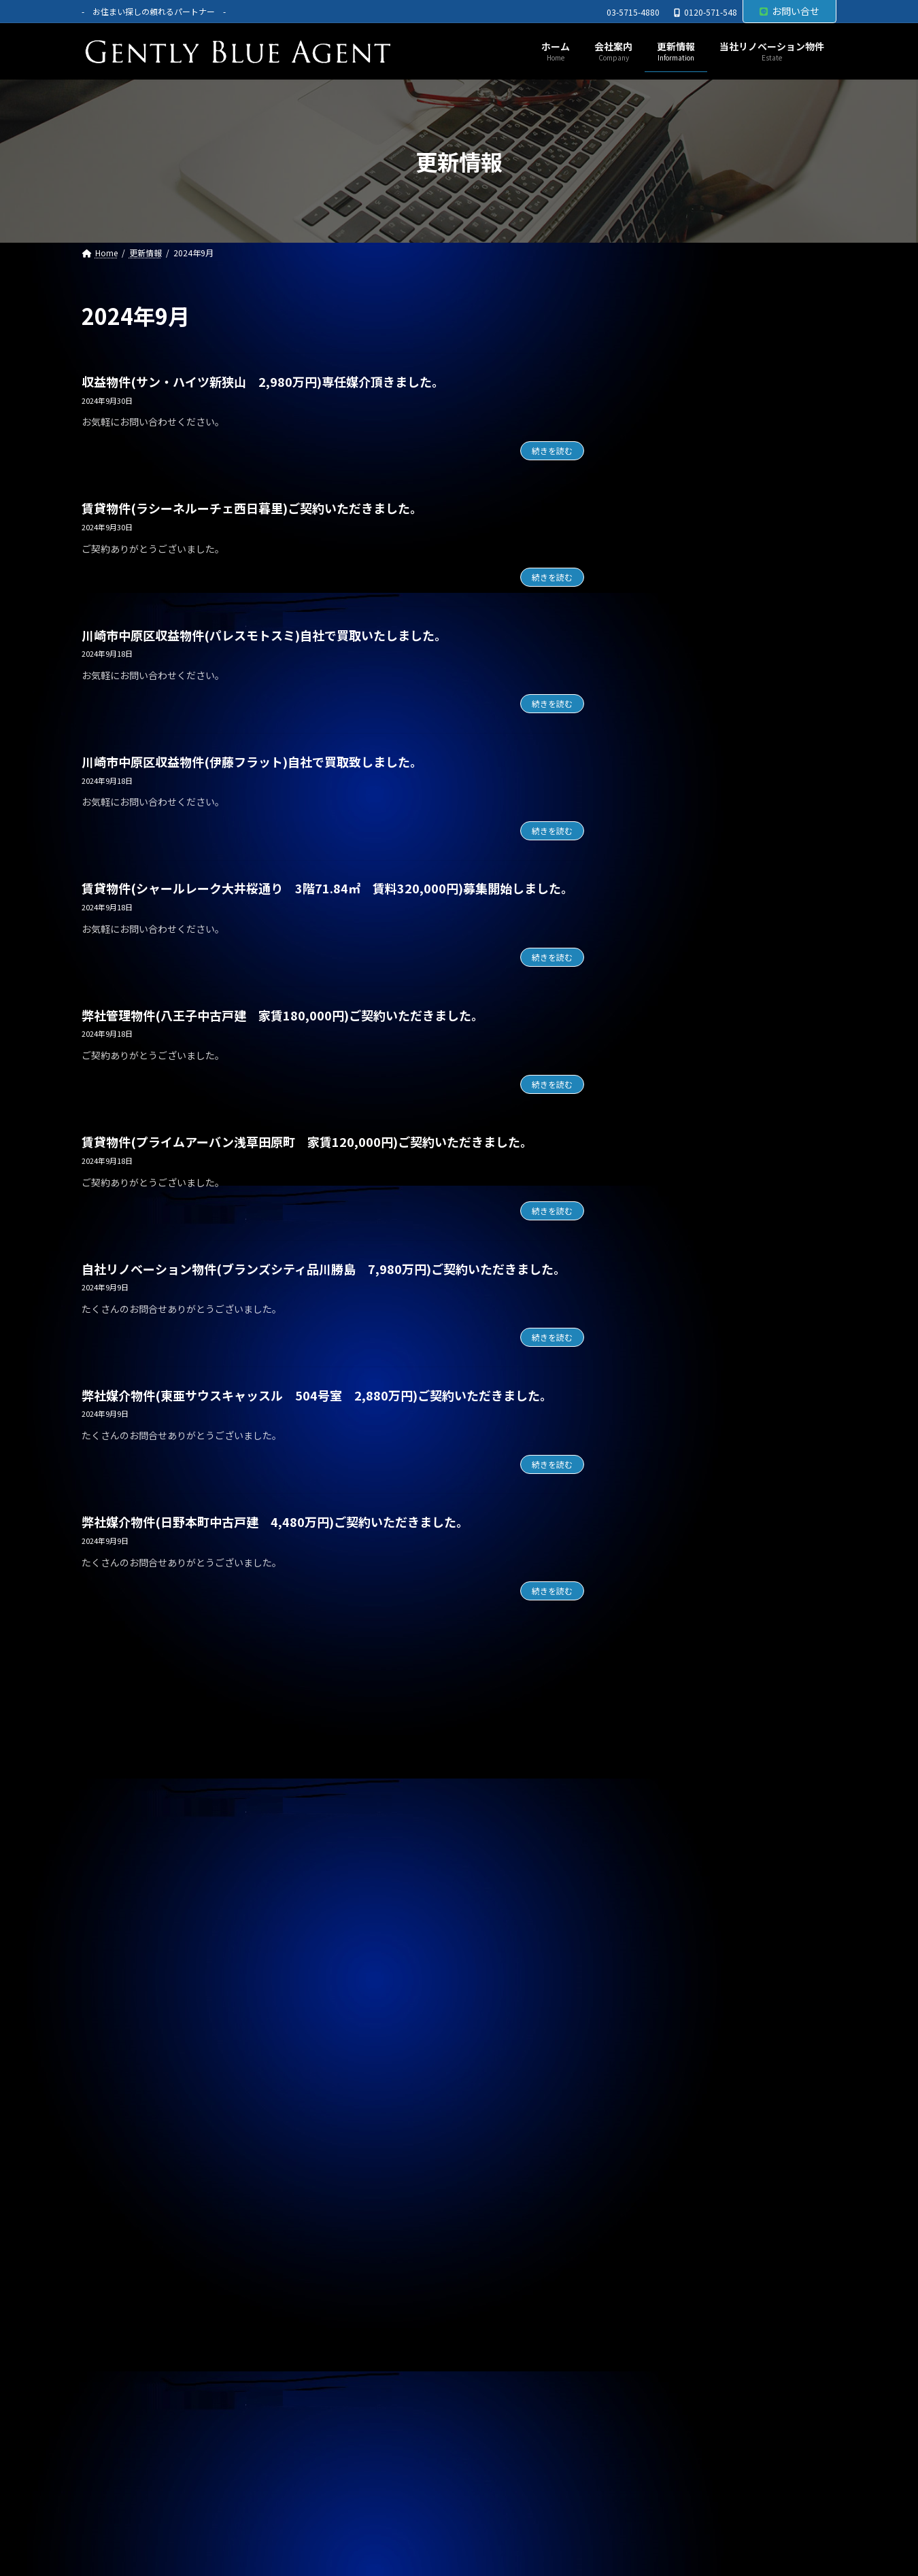 This screenshot has width=918, height=2576. Describe the element at coordinates (633, 12) in the screenshot. I see `03-5715-4880` at that location.